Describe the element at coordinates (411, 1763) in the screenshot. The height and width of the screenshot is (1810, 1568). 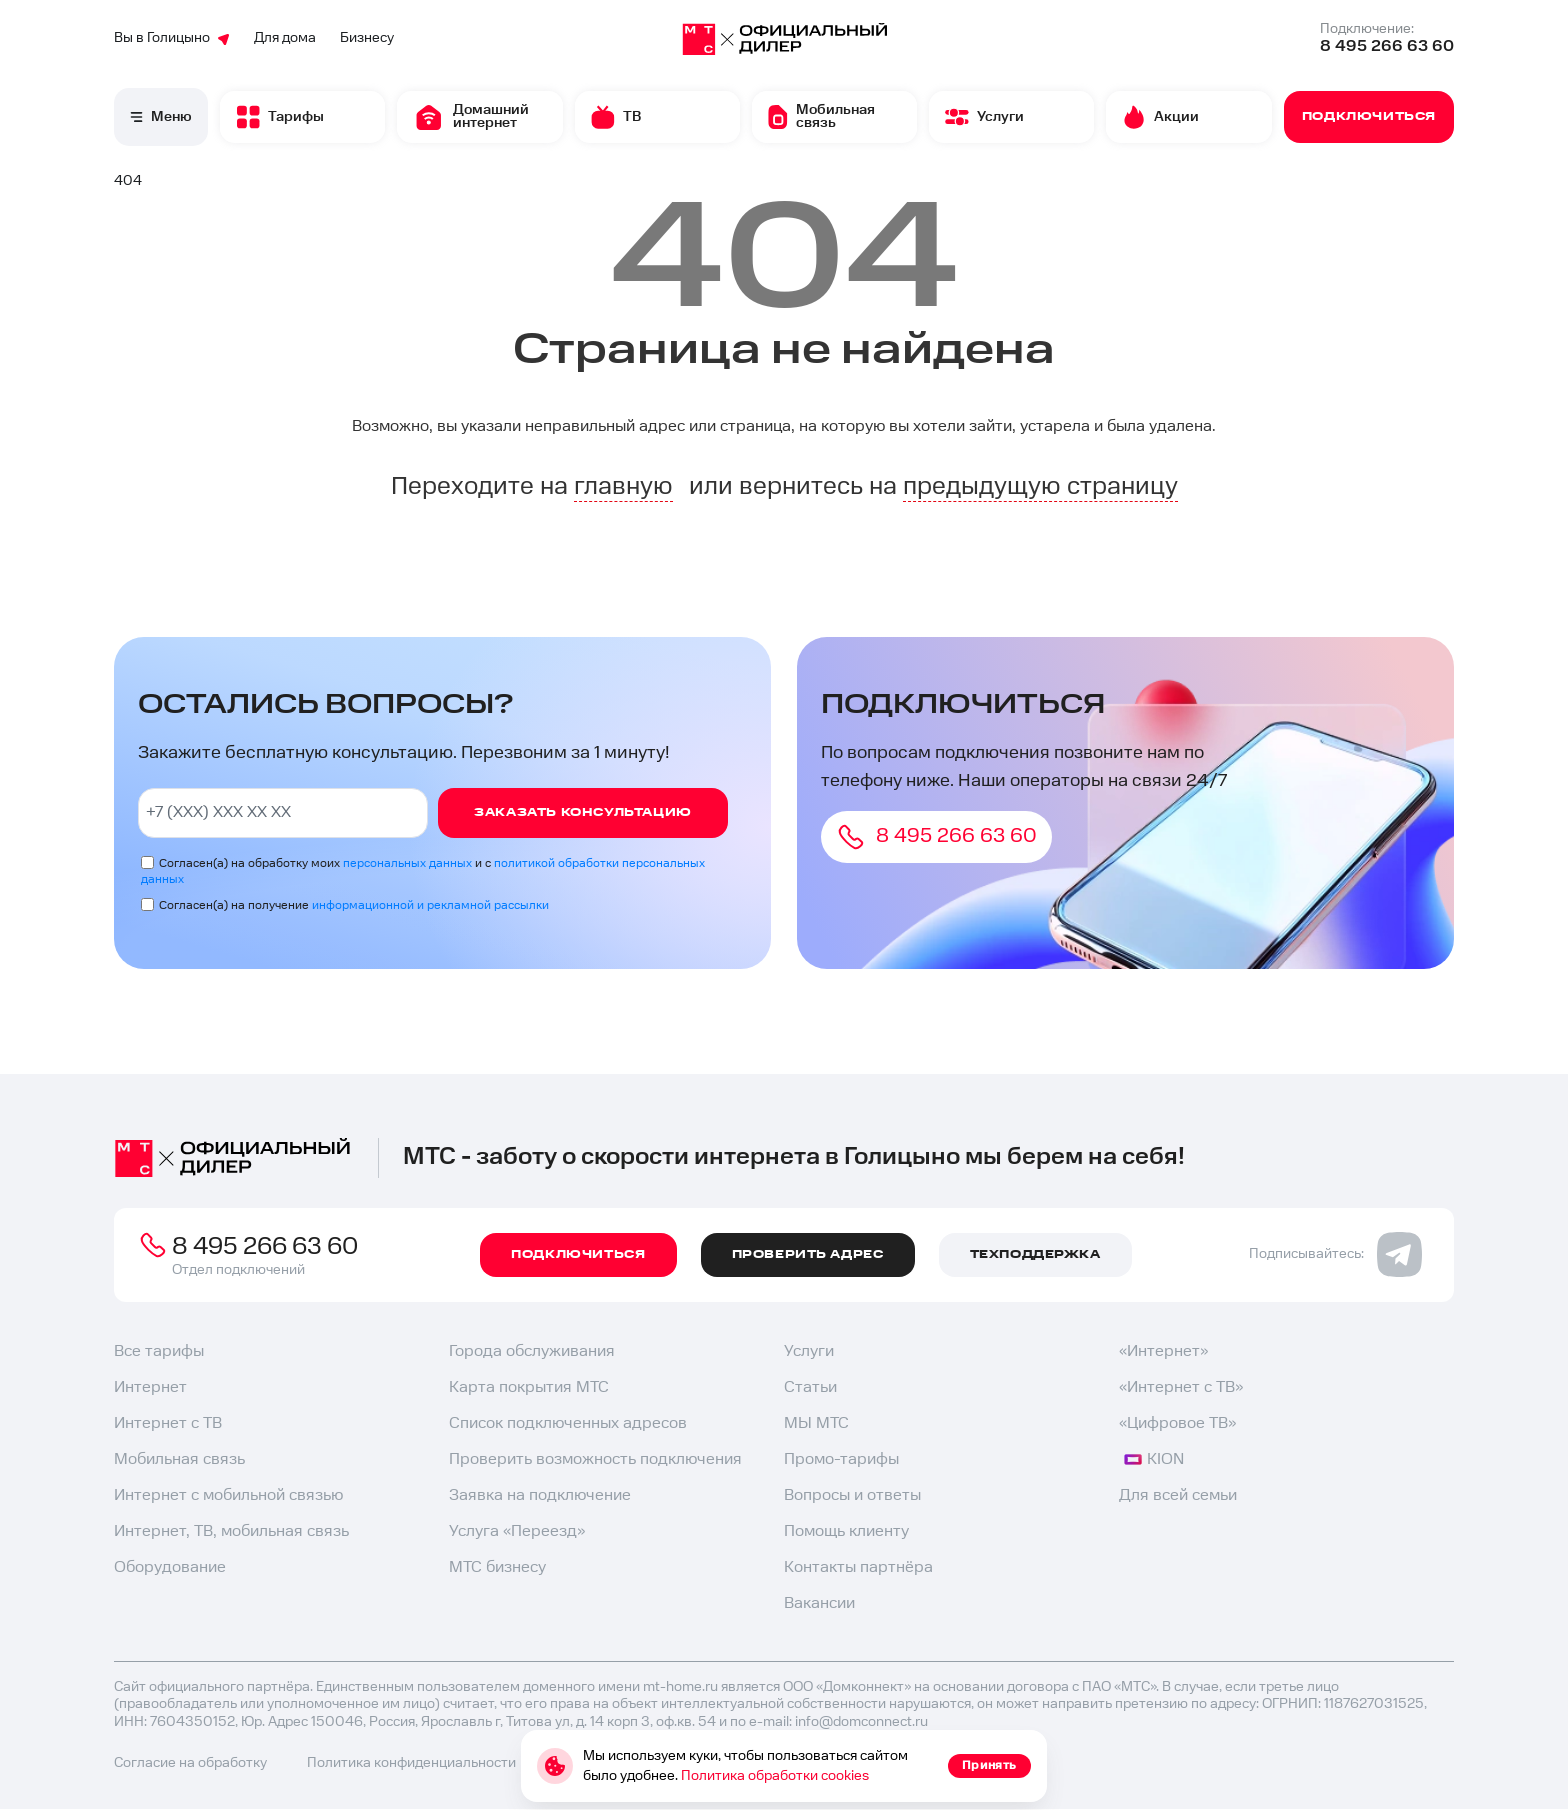
I see `Политика конфиденциальности` at that location.